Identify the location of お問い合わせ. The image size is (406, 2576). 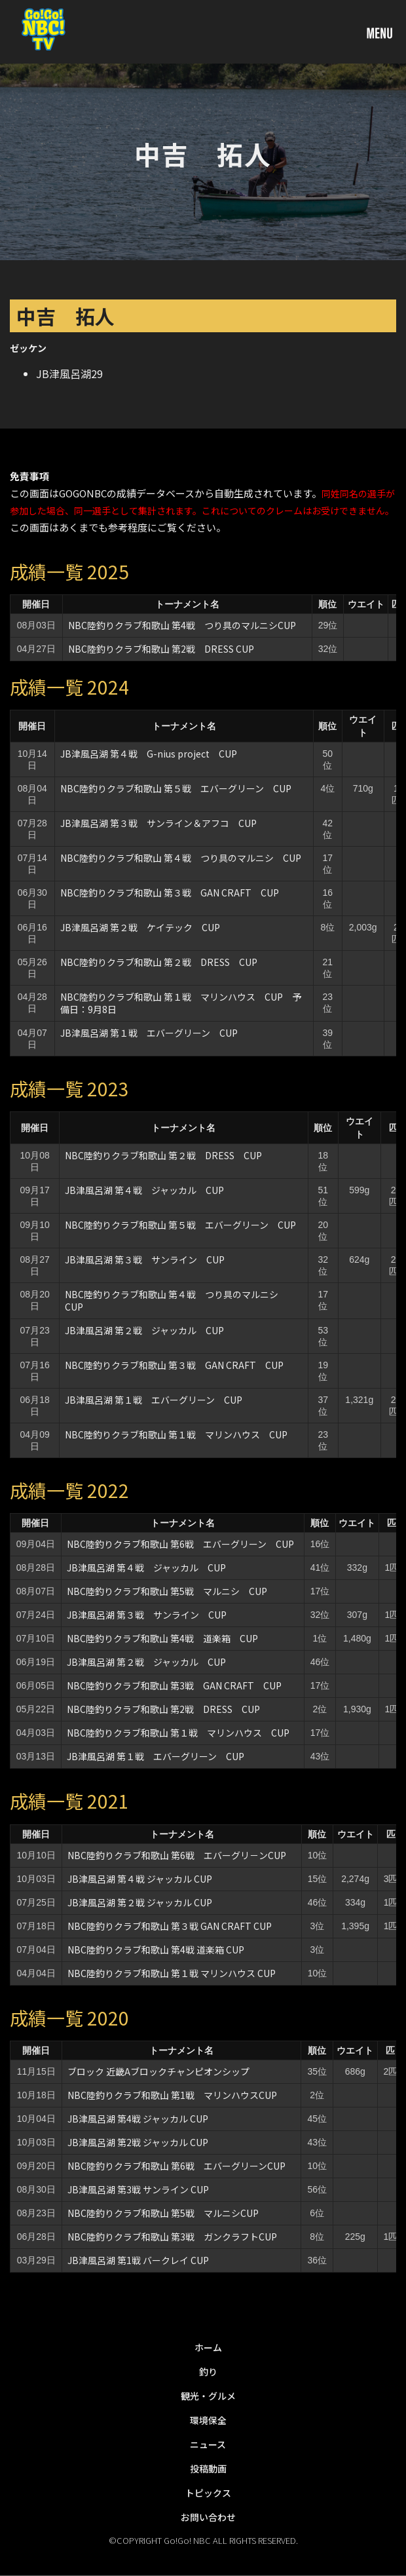
(208, 2517).